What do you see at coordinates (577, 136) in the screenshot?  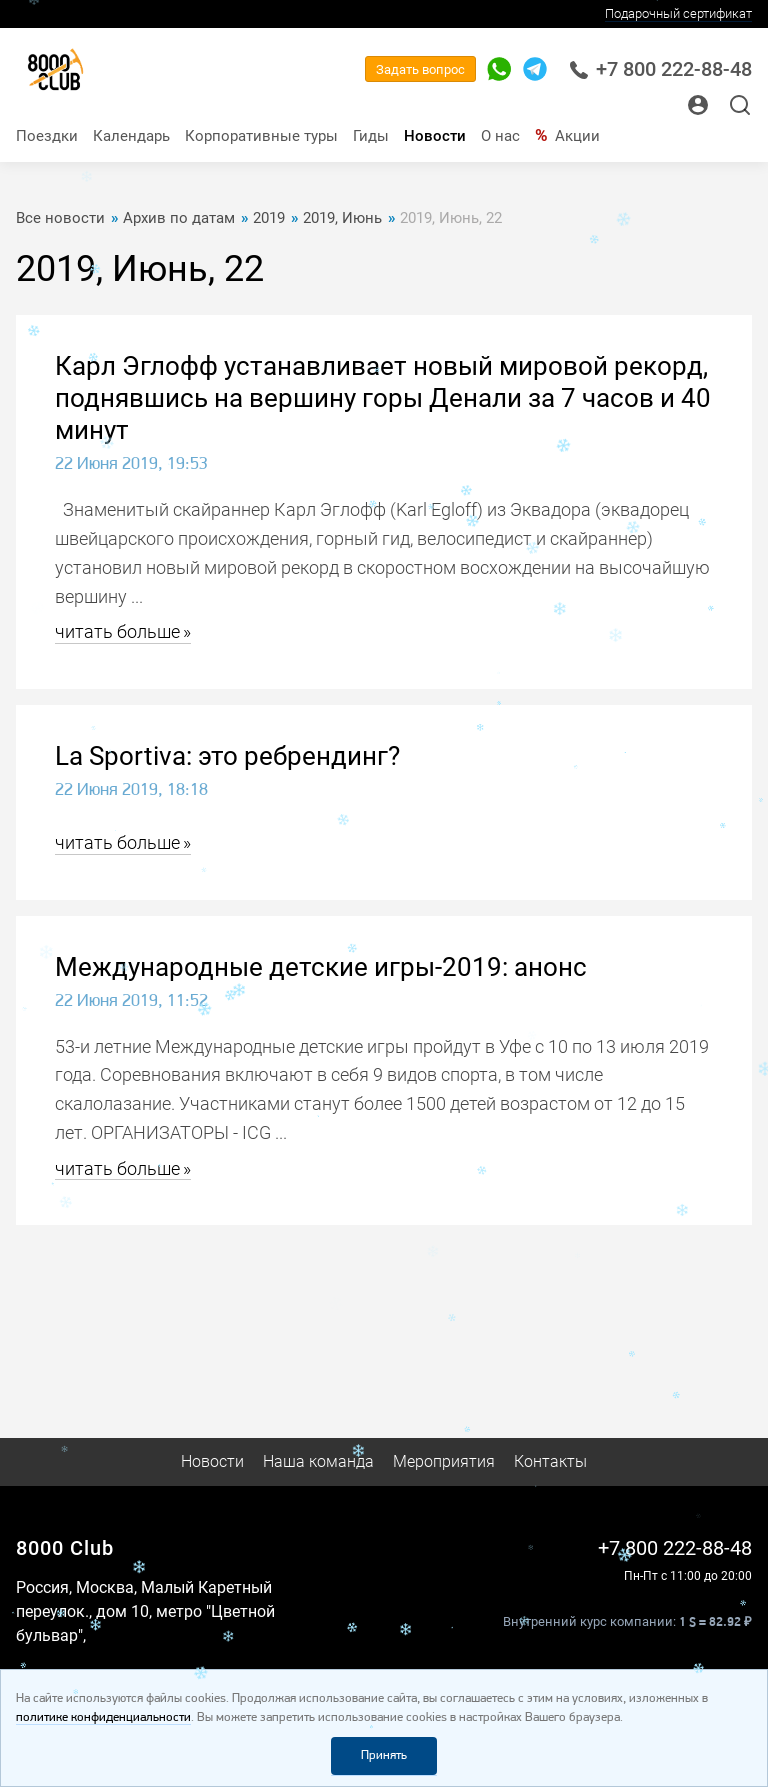 I see `Акции` at bounding box center [577, 136].